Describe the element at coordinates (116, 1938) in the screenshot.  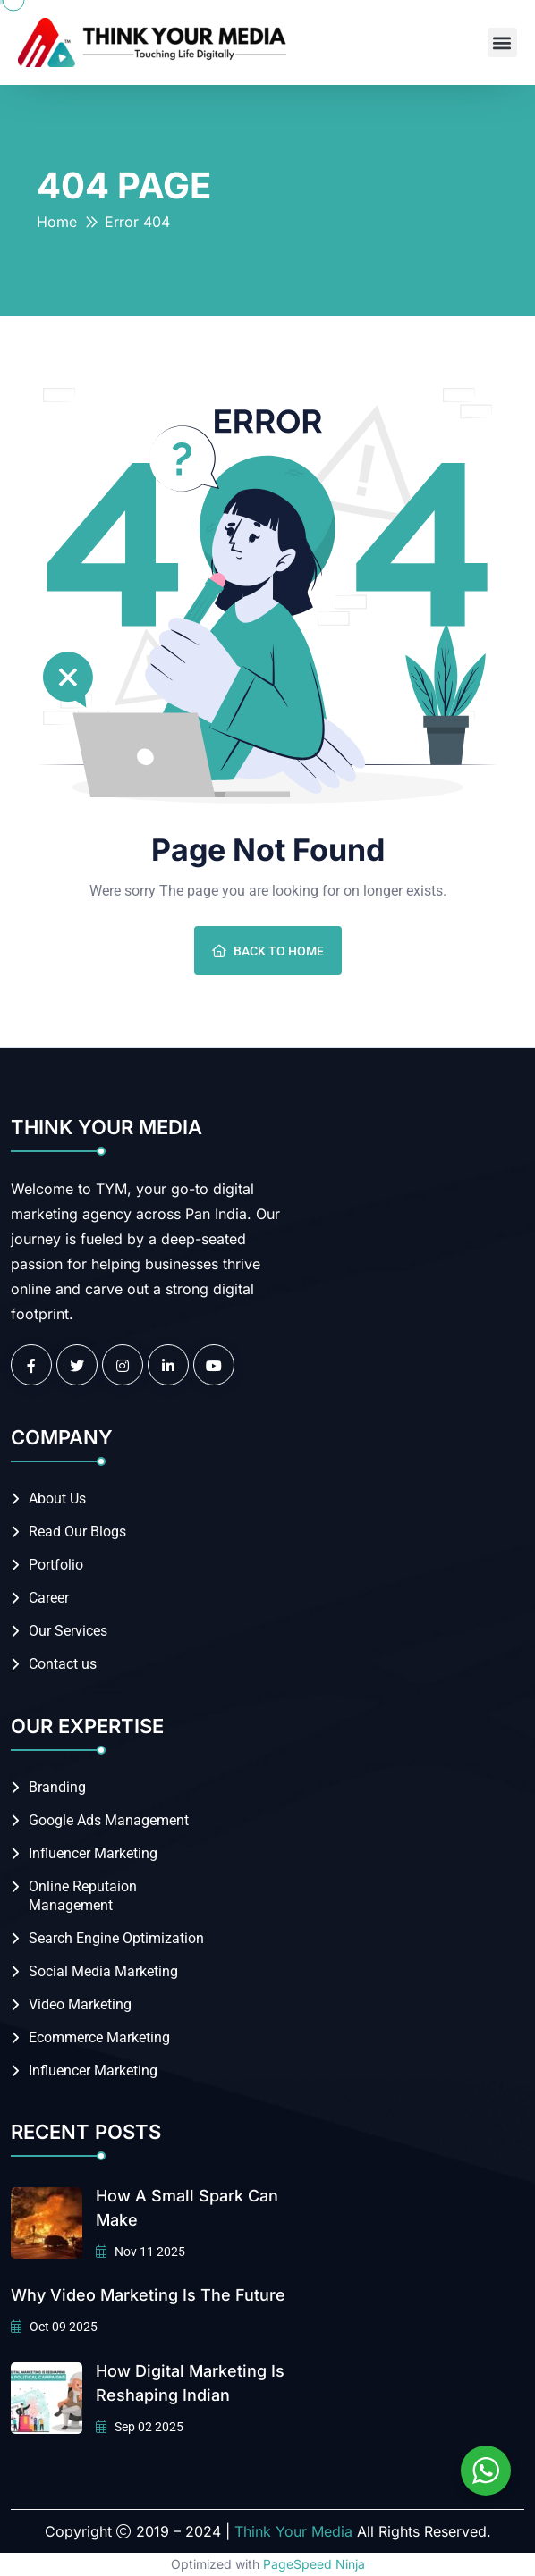
I see `Search Engine Optimization` at that location.